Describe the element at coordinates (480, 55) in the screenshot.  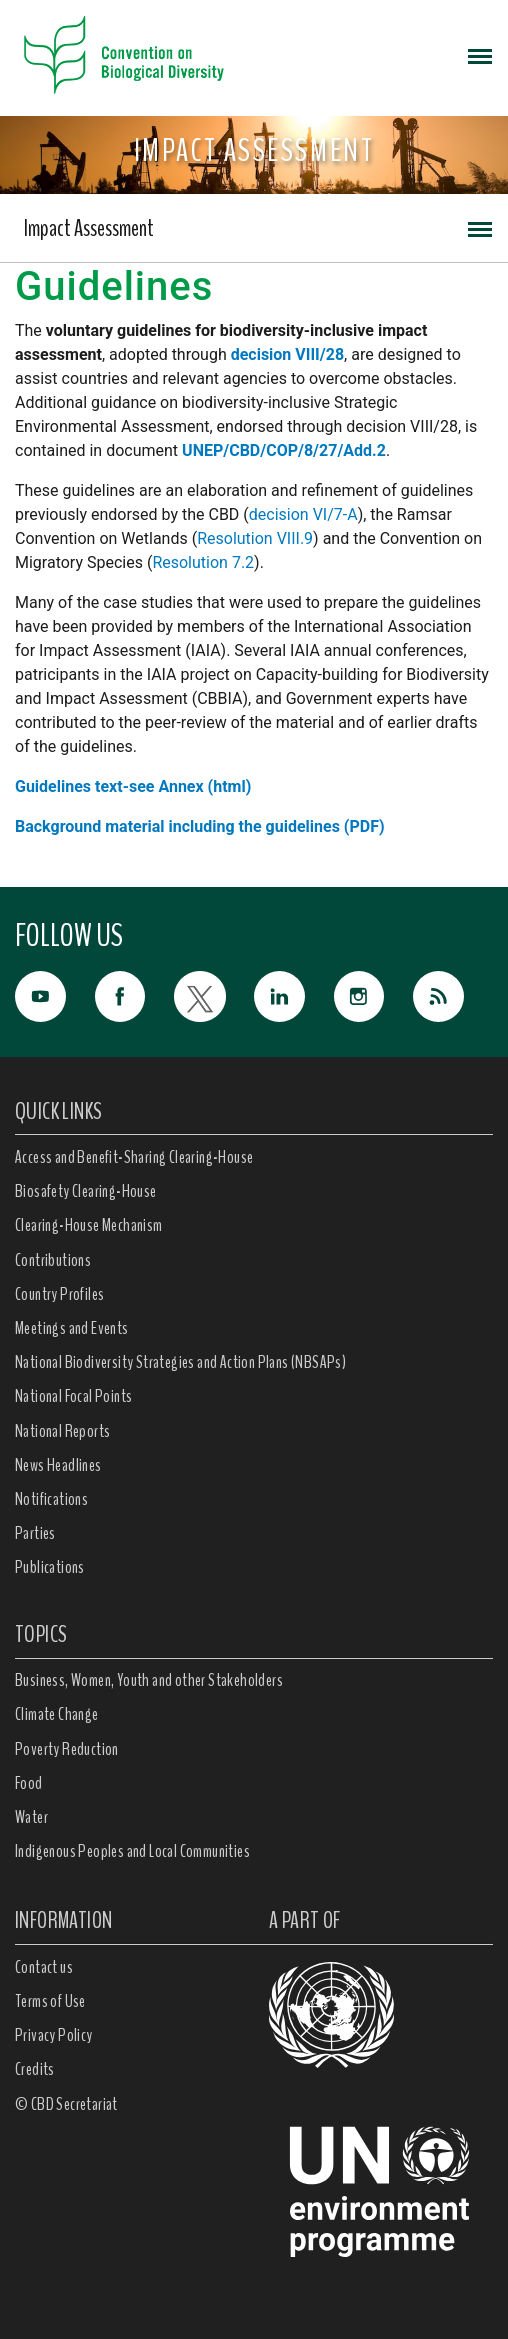
I see `[Toggle navigation]` at that location.